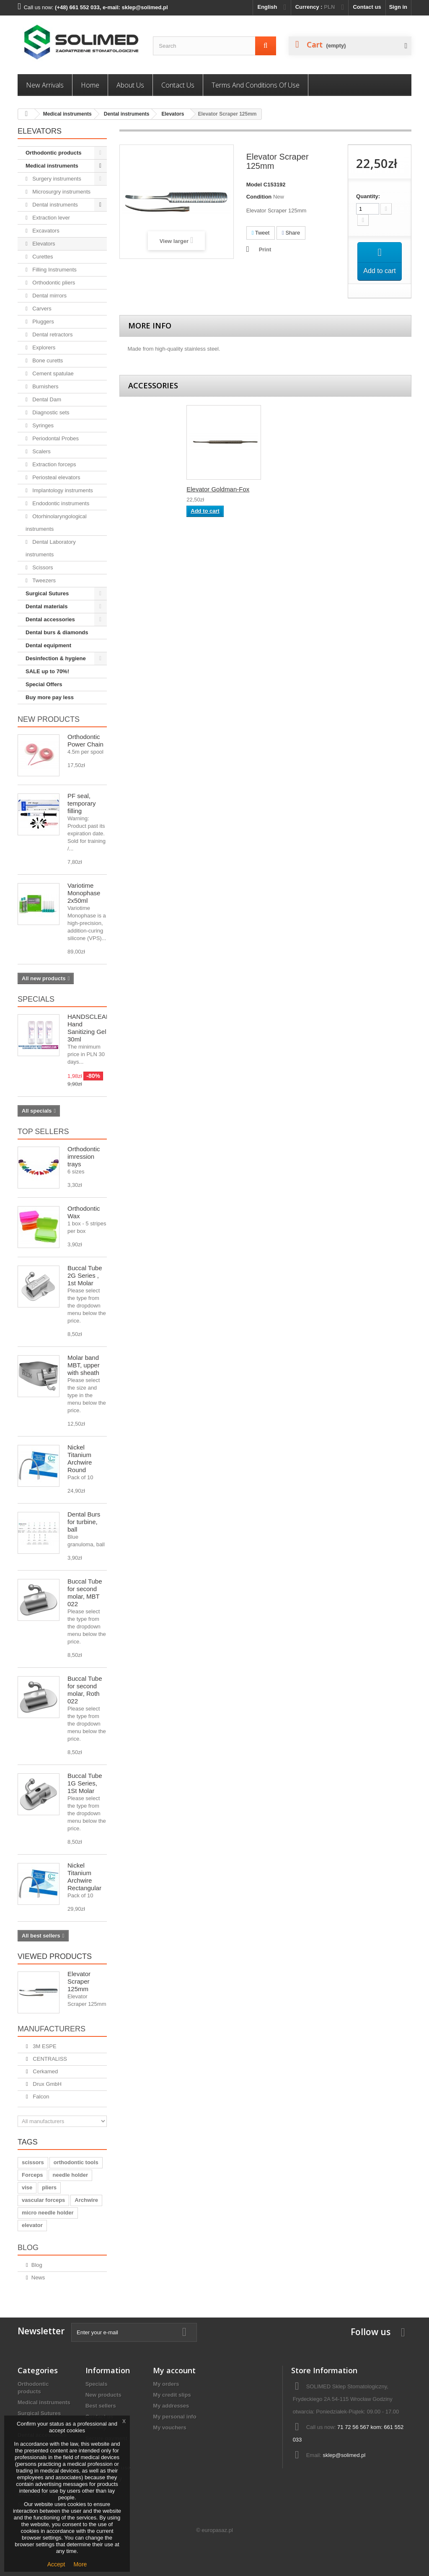 The image size is (429, 2576). I want to click on Pluggers, so click(42, 321).